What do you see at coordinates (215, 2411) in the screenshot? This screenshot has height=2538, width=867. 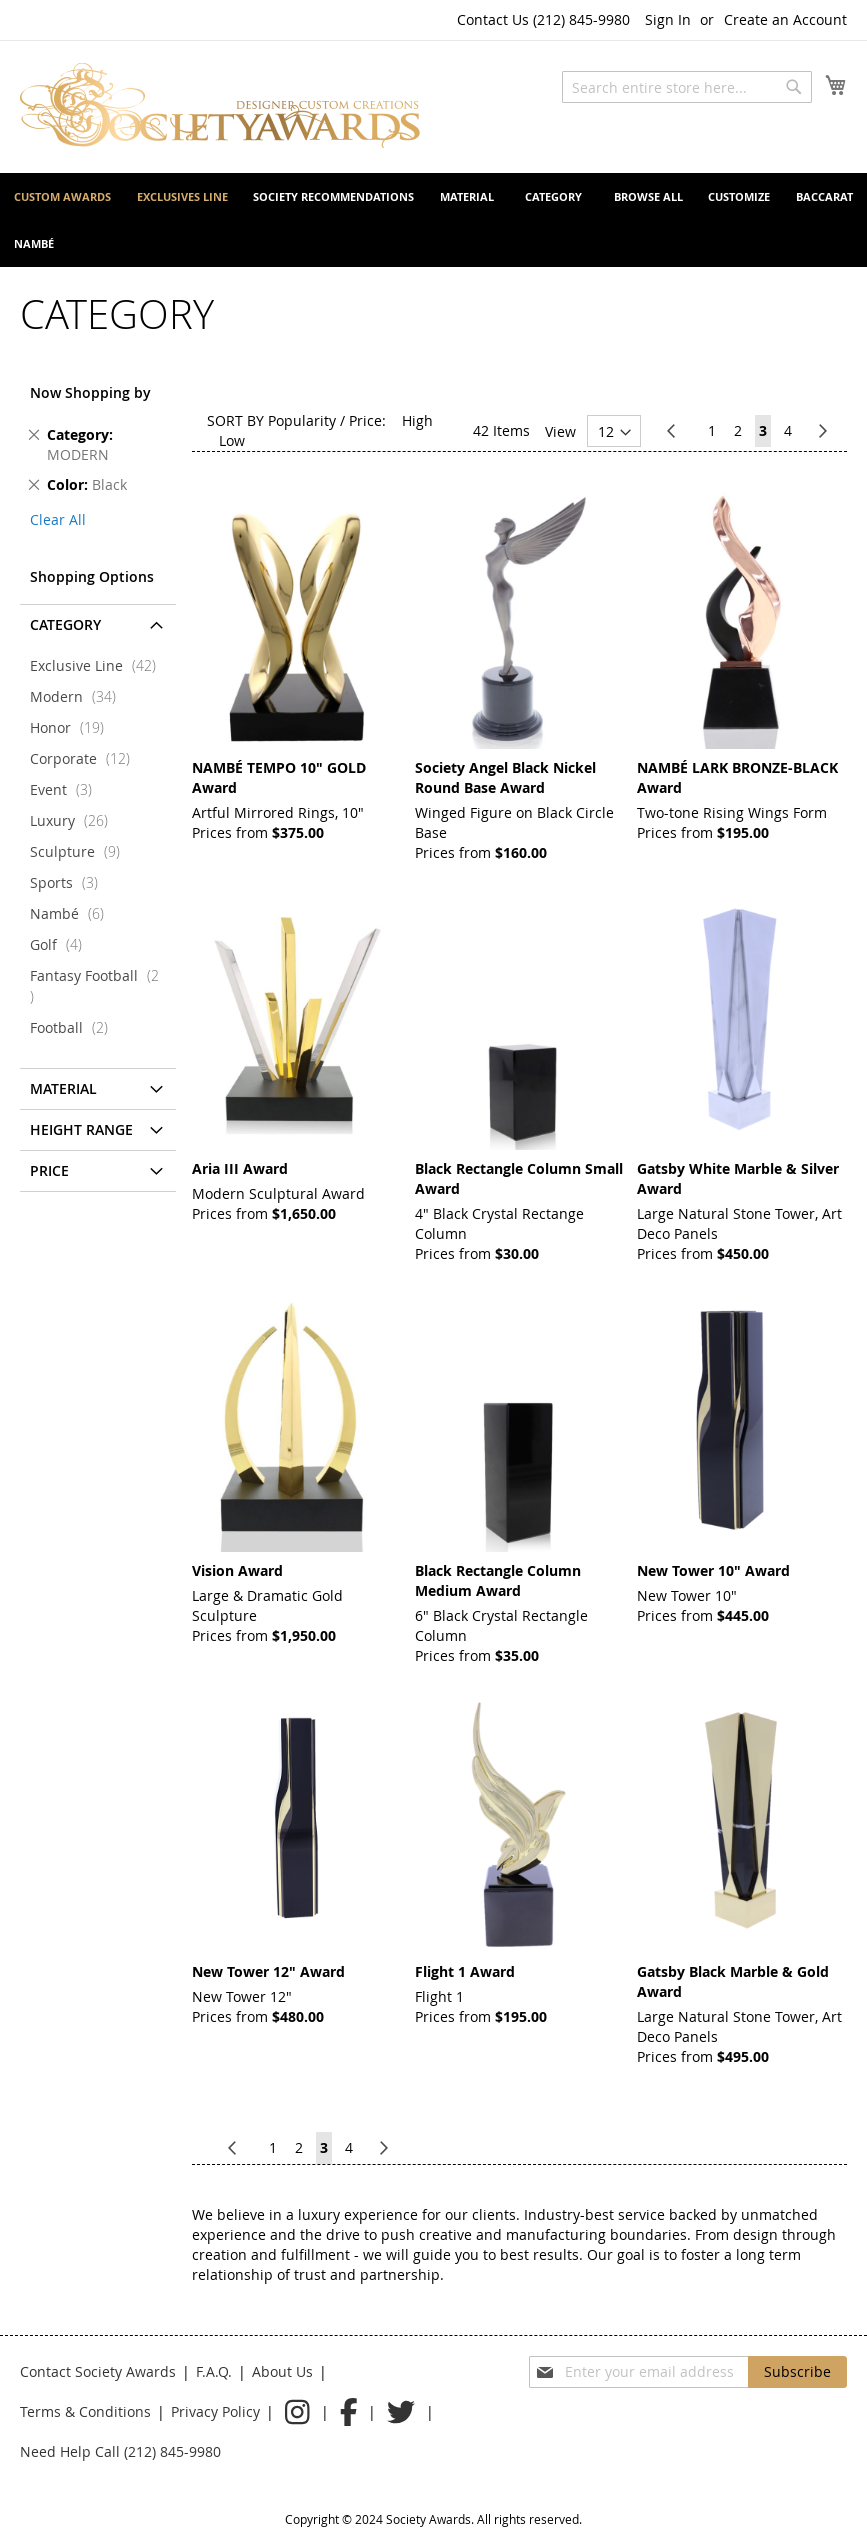 I see `Privacy Policy` at bounding box center [215, 2411].